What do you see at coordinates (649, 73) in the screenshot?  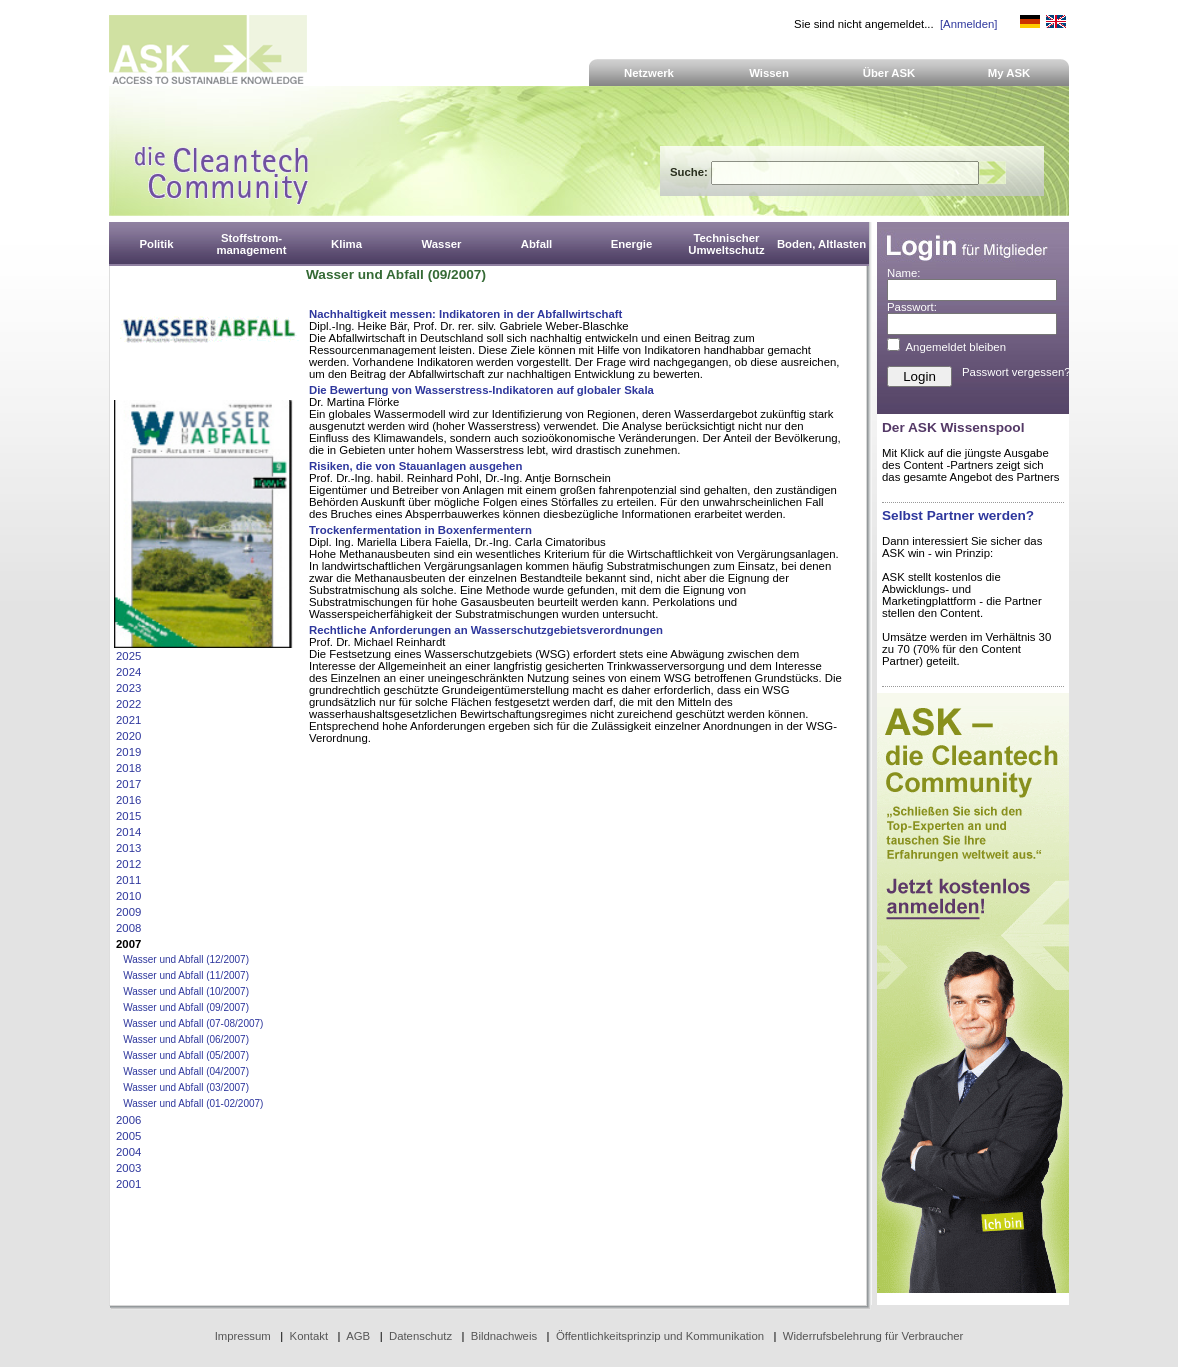 I see `Netzwerk` at bounding box center [649, 73].